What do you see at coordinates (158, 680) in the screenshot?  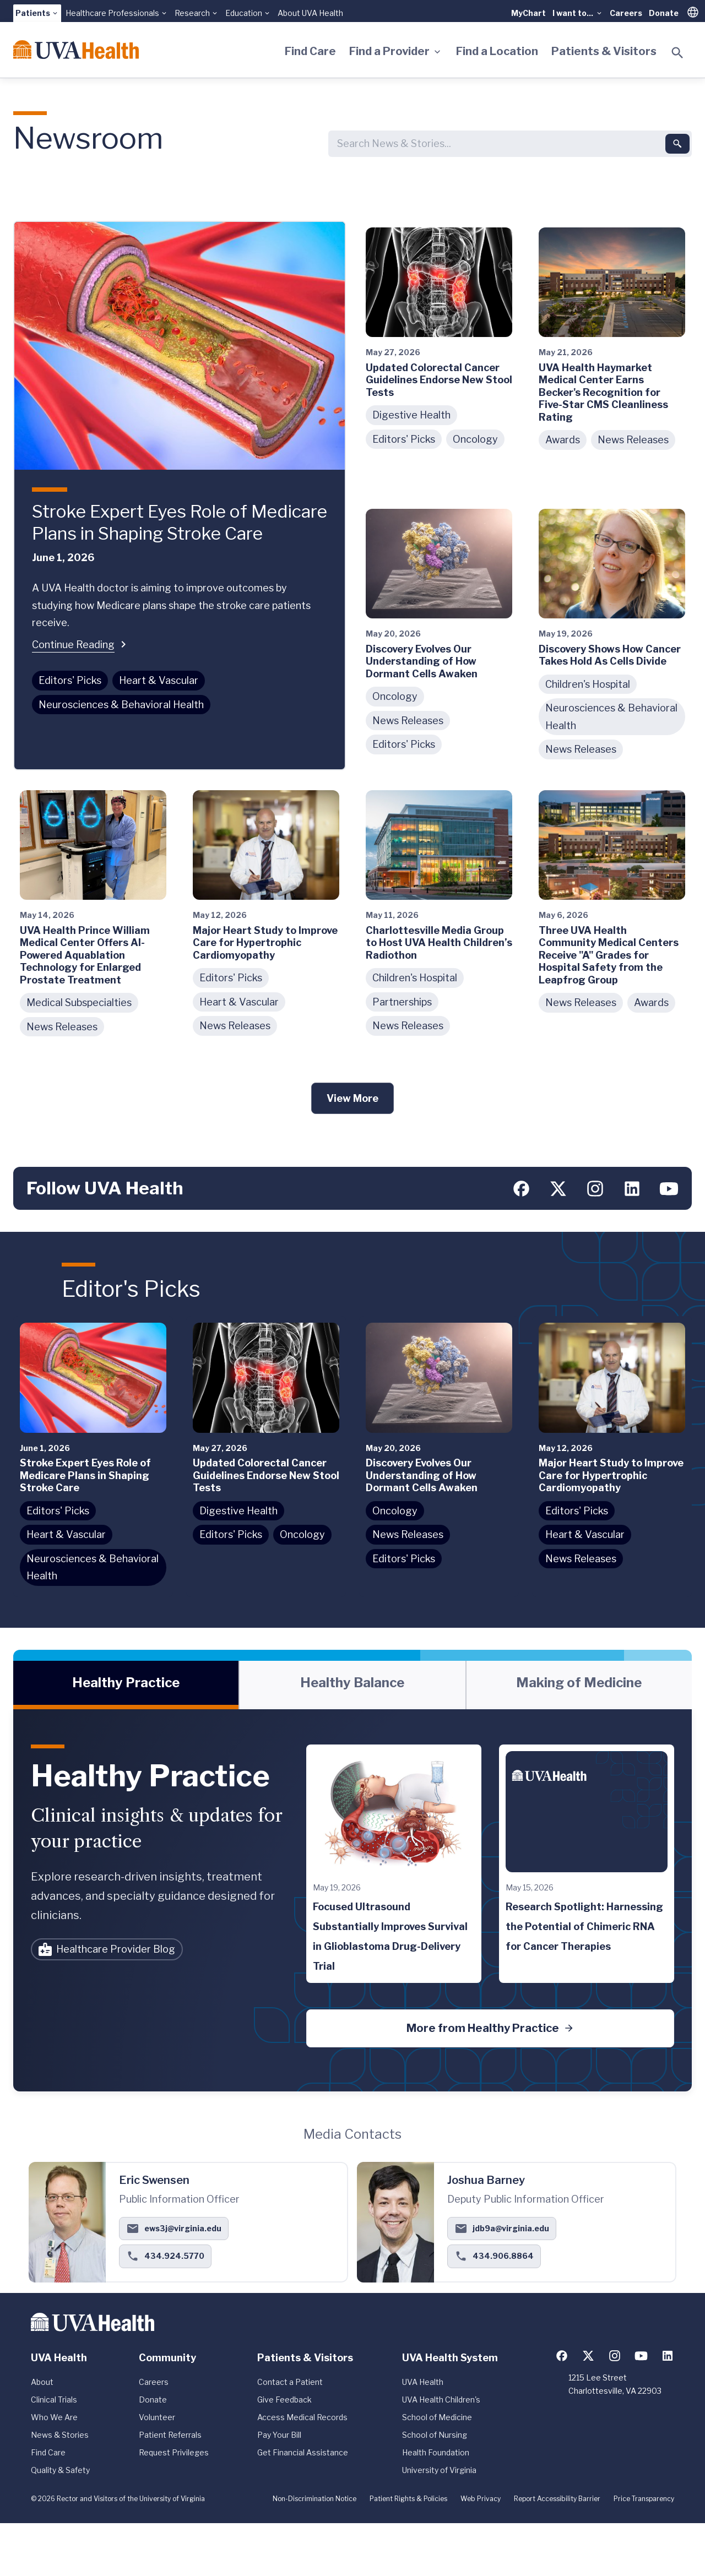 I see `Heart & Vascular` at bounding box center [158, 680].